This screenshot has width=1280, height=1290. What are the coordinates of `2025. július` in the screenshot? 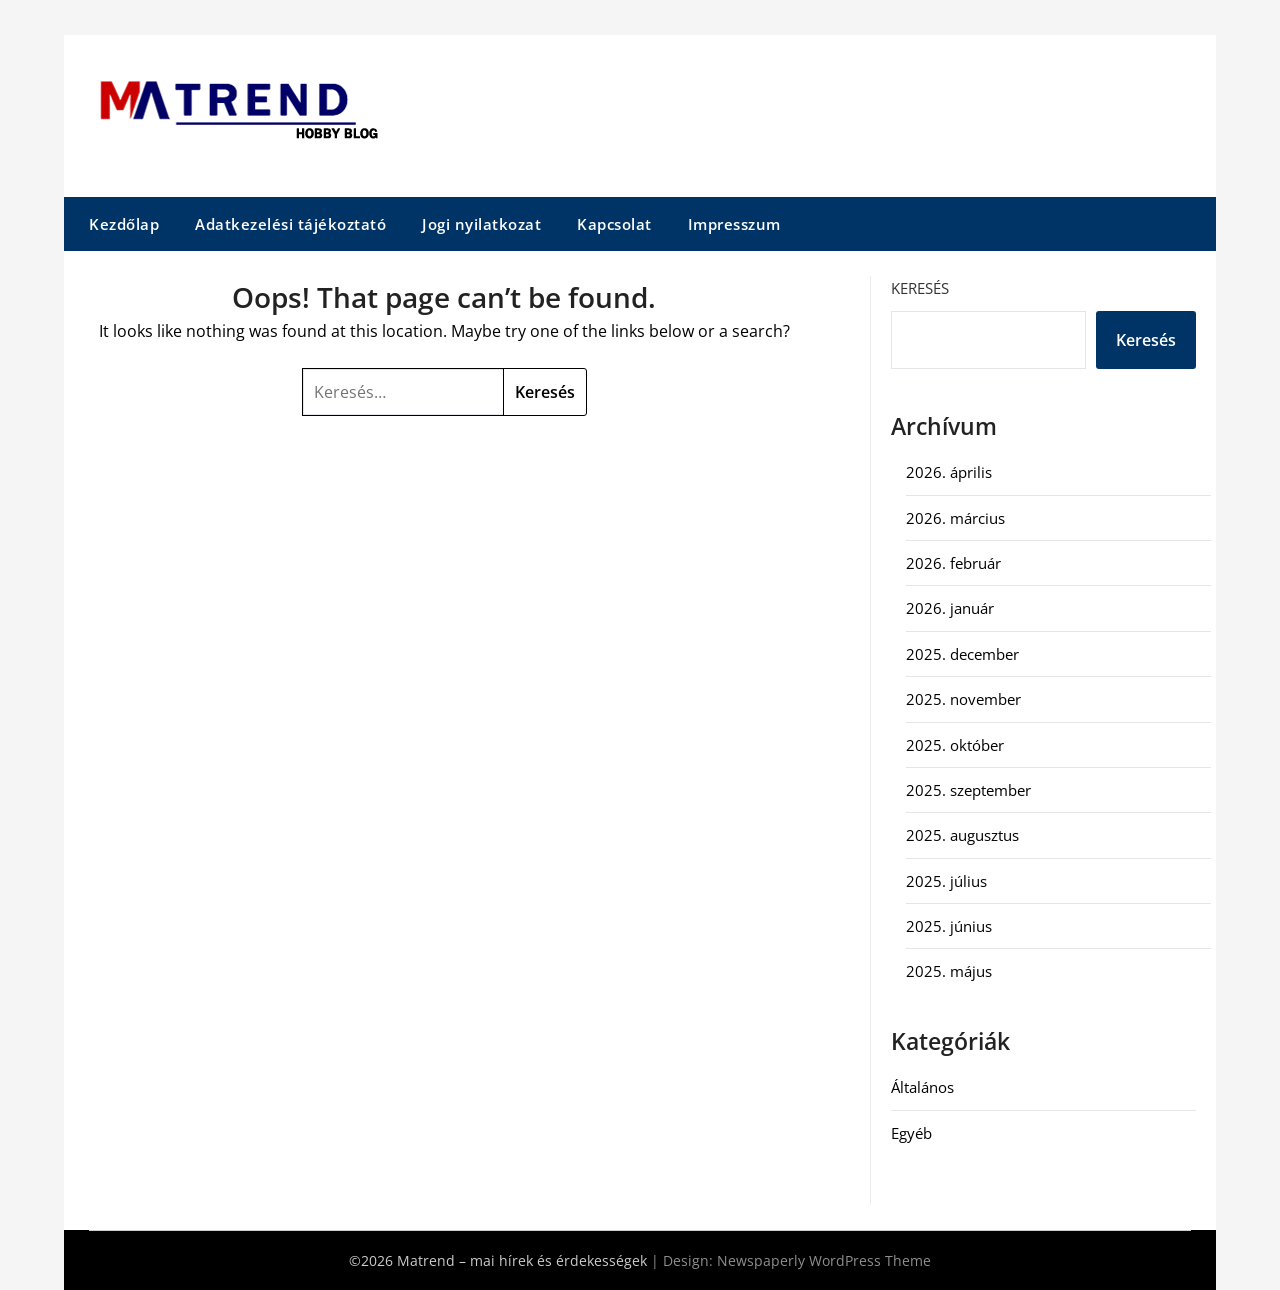 It's located at (946, 881).